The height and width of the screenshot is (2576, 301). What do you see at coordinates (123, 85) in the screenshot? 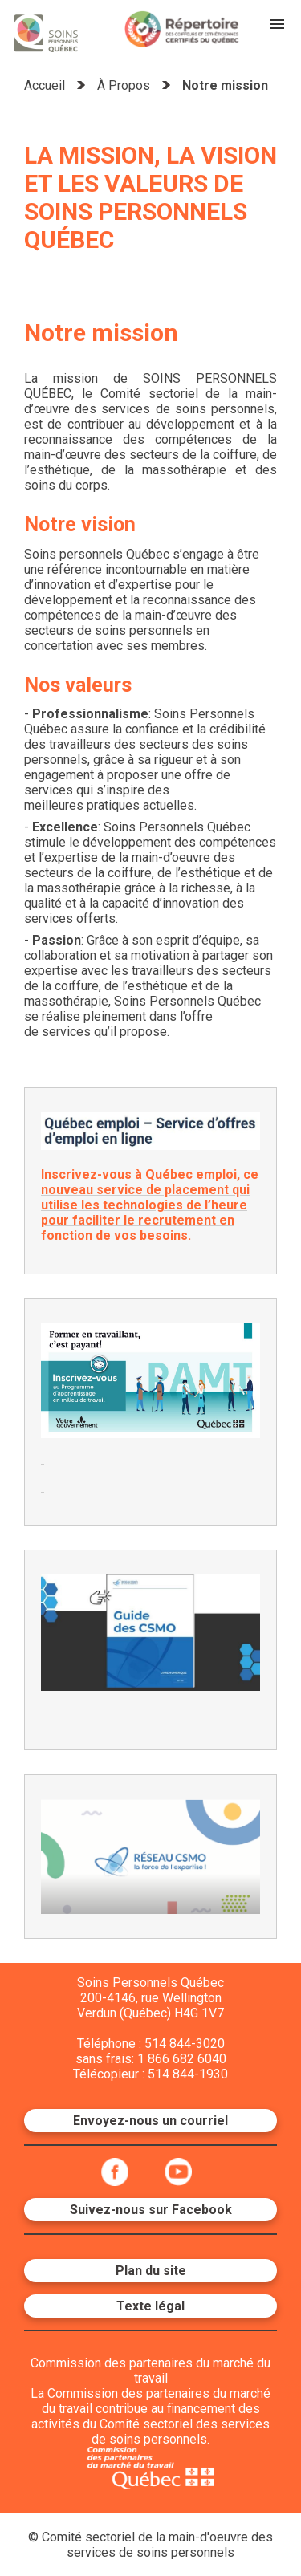
I see `À Propos` at bounding box center [123, 85].